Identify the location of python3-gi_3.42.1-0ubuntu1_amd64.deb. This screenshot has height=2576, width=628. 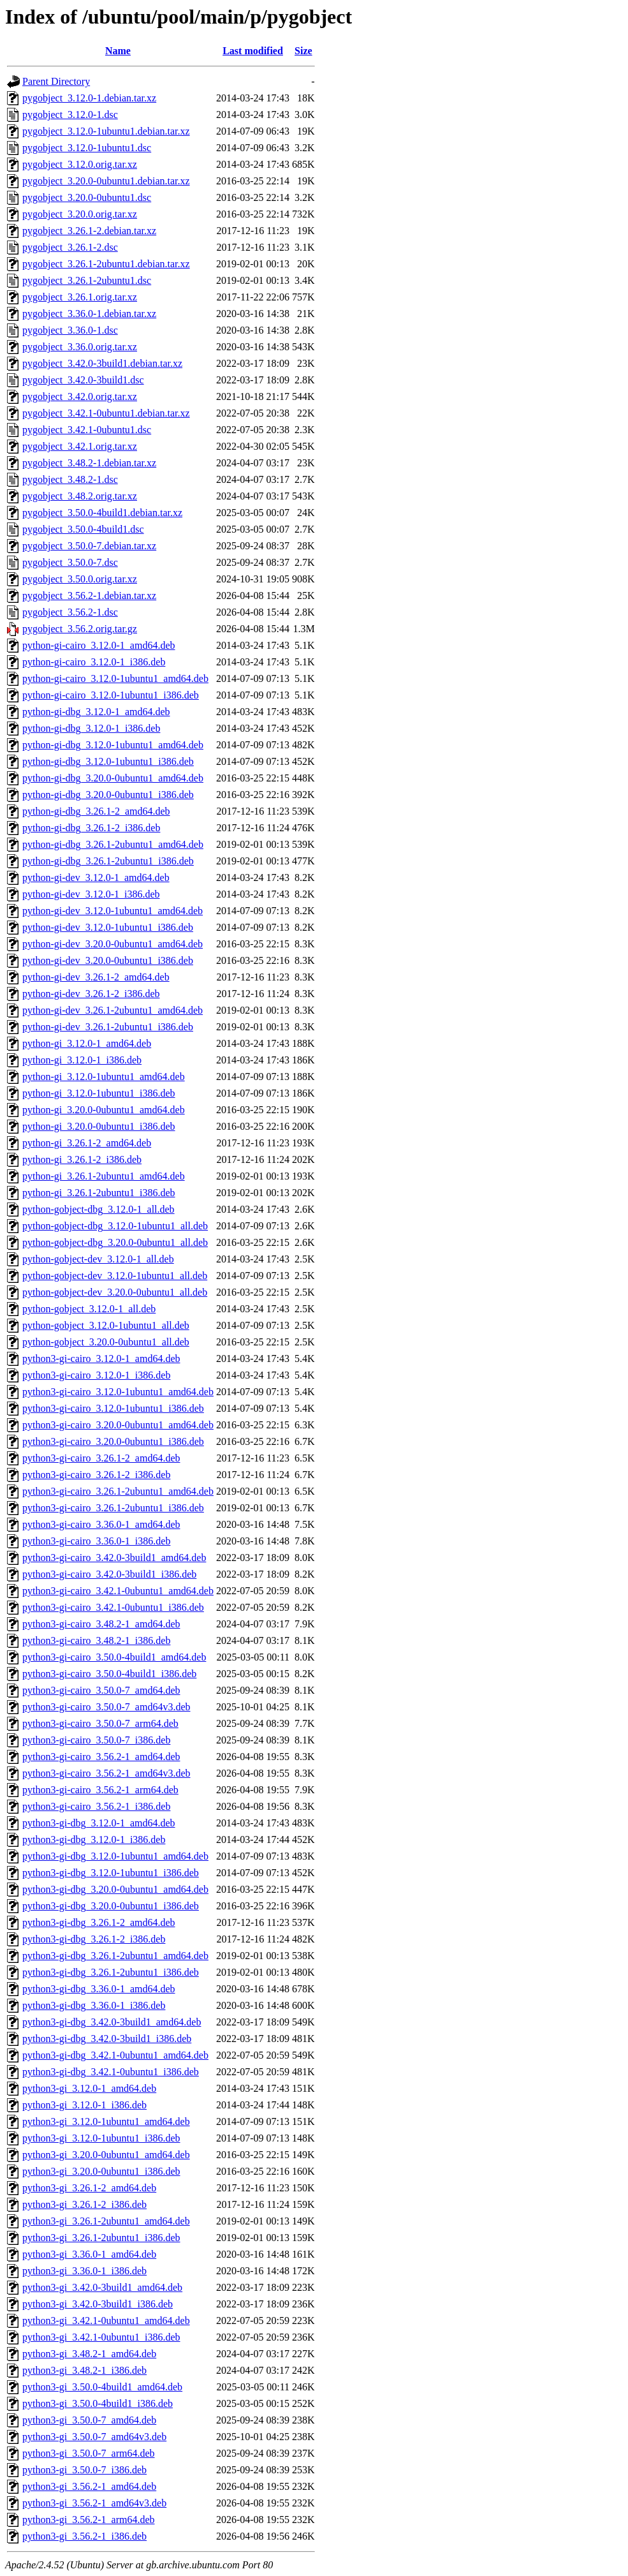
(106, 2320).